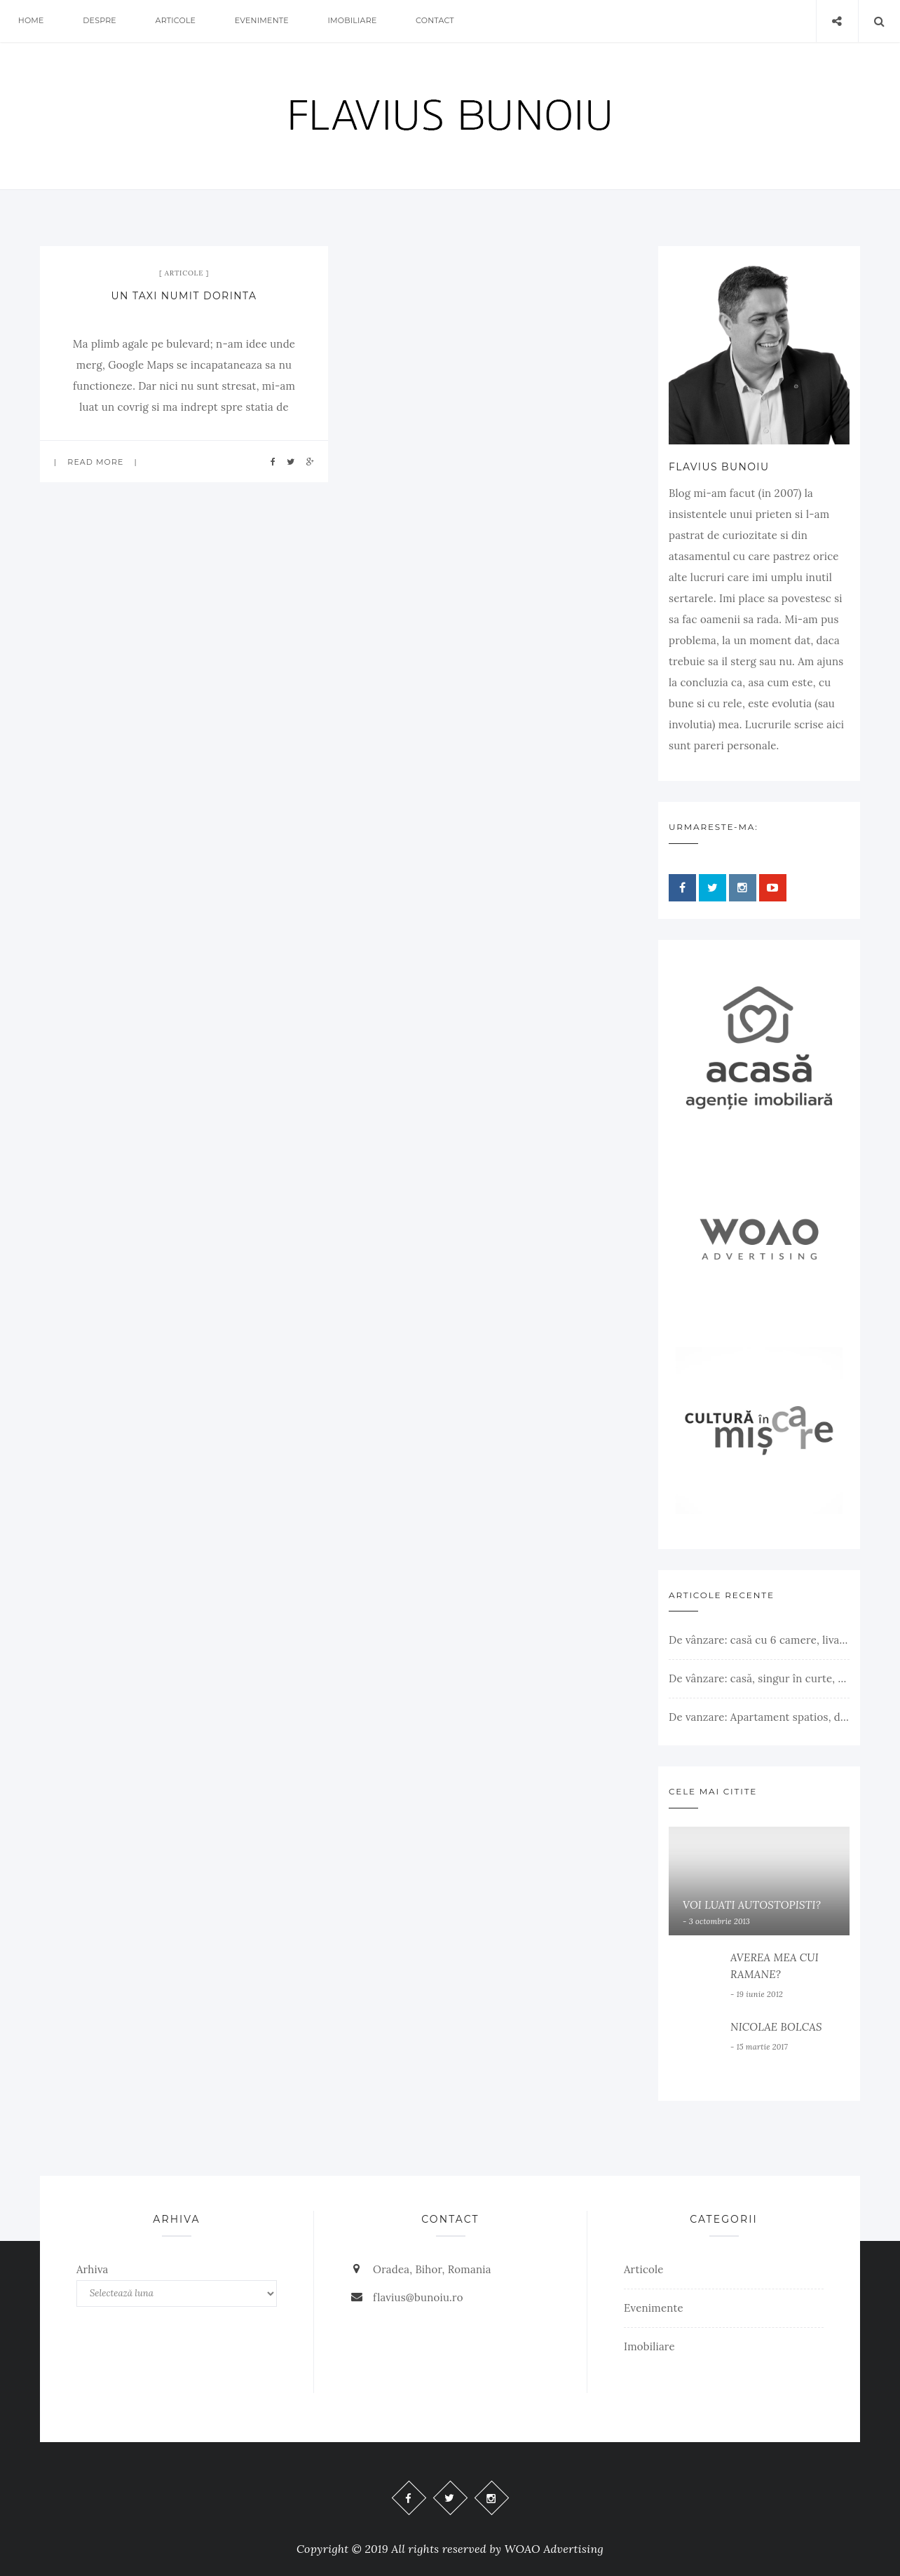 The width and height of the screenshot is (900, 2576). I want to click on Contact, so click(437, 21).